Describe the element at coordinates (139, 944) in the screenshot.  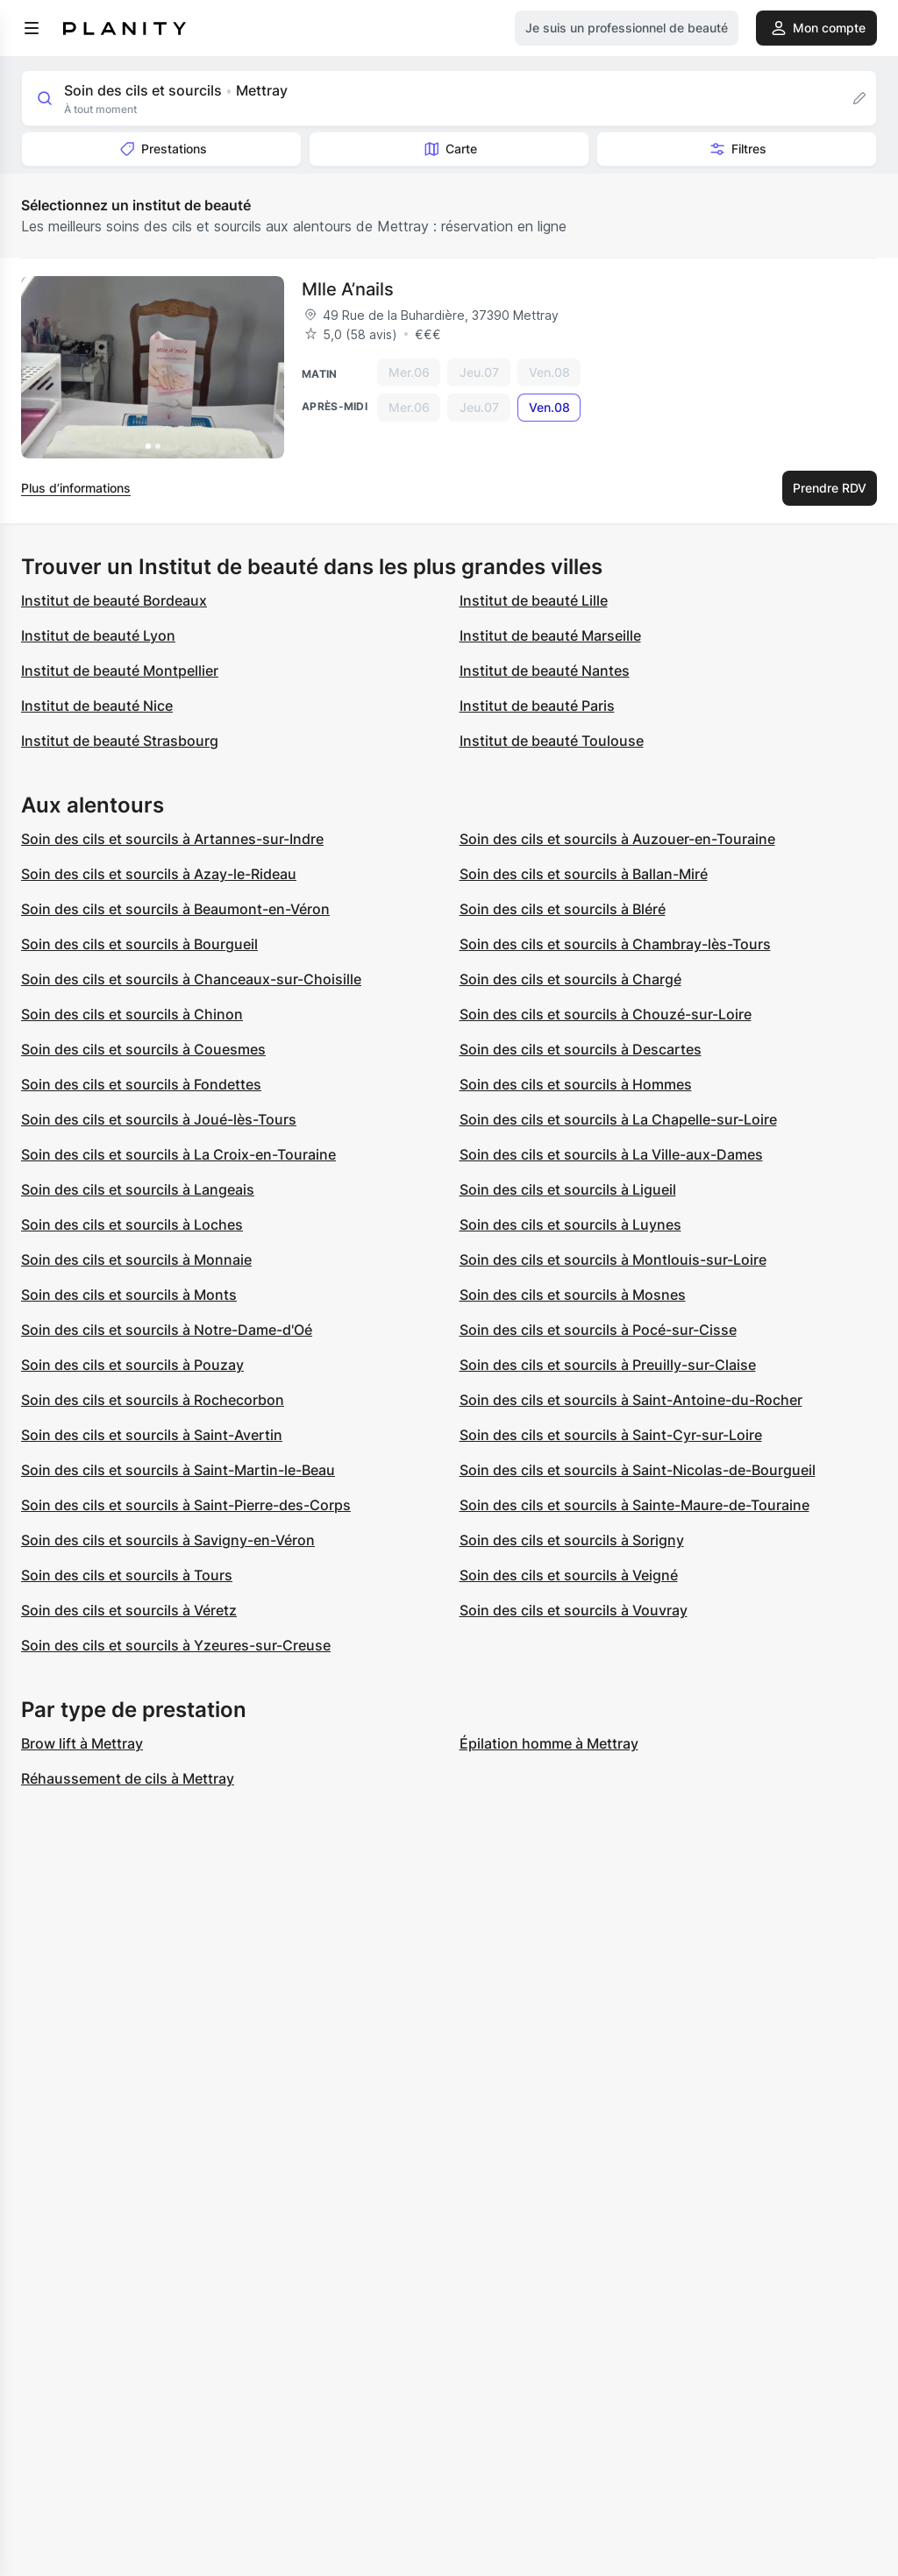
I see `Soin des cils et sourcils à Bourgueil` at that location.